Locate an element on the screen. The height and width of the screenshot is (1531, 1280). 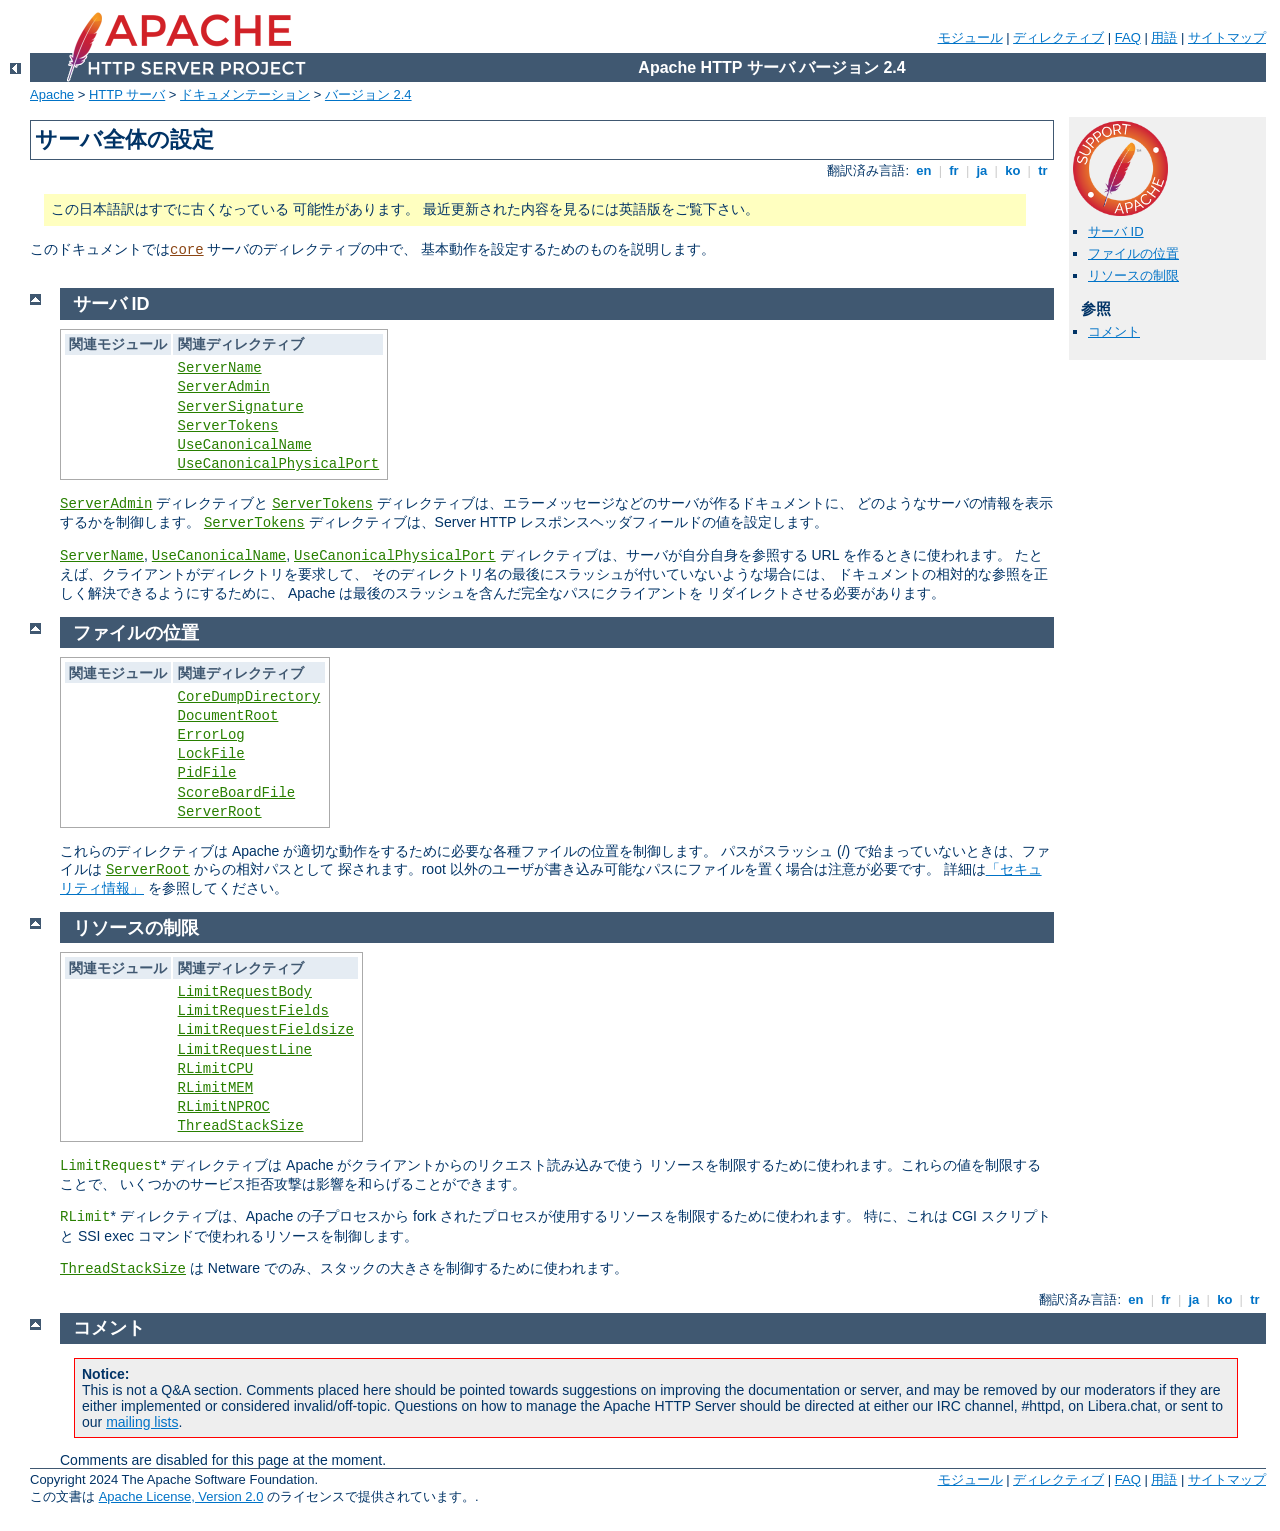
LimitRequestBody is located at coordinates (245, 992).